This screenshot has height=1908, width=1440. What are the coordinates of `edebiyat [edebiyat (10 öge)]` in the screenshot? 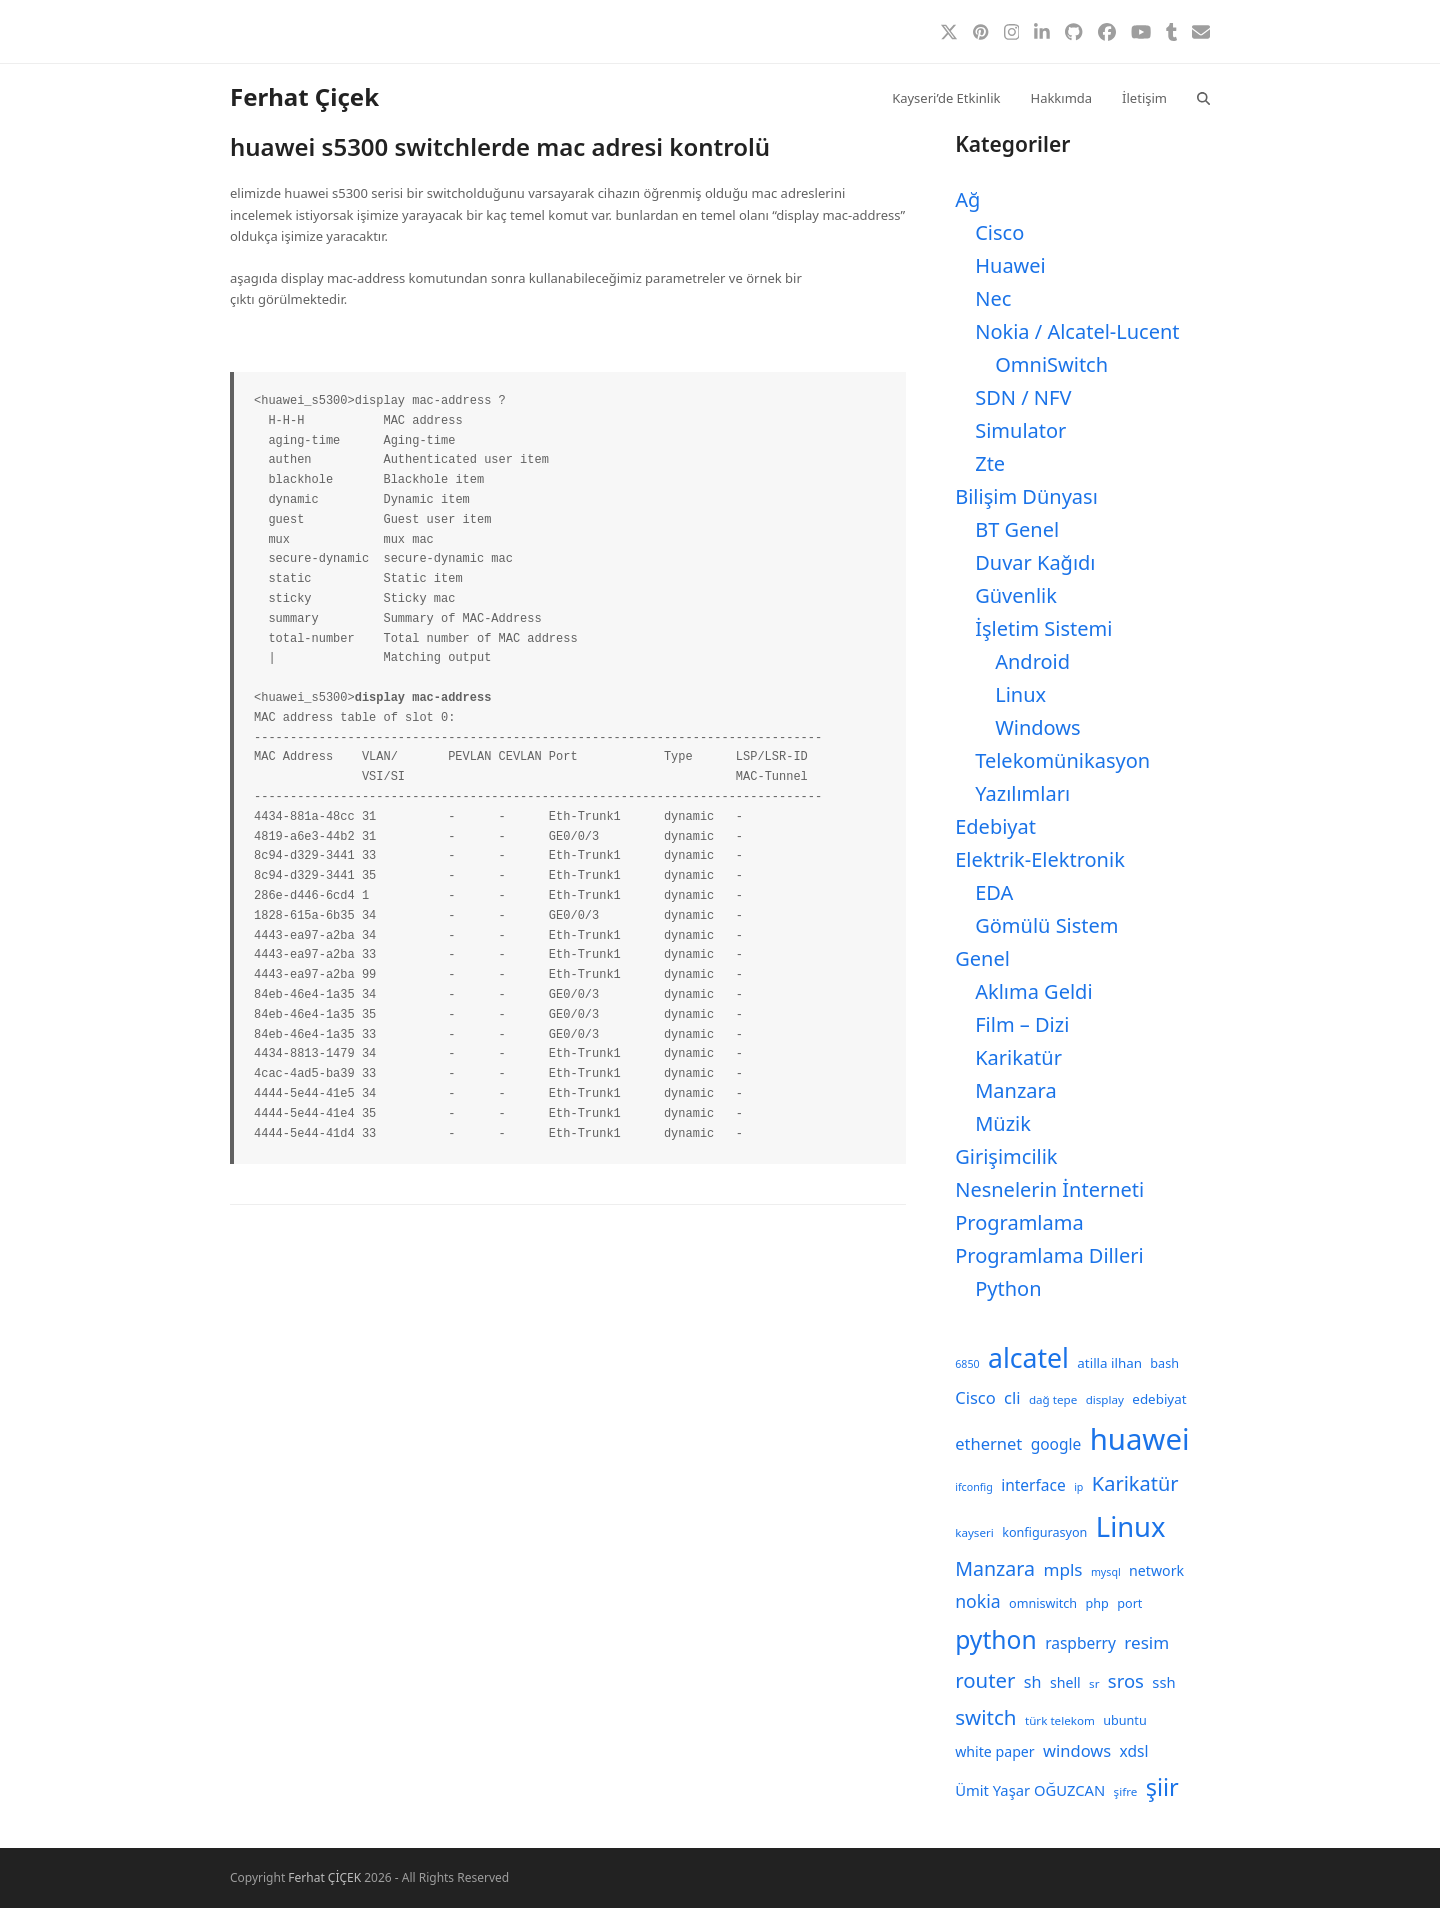 It's located at (1159, 1399).